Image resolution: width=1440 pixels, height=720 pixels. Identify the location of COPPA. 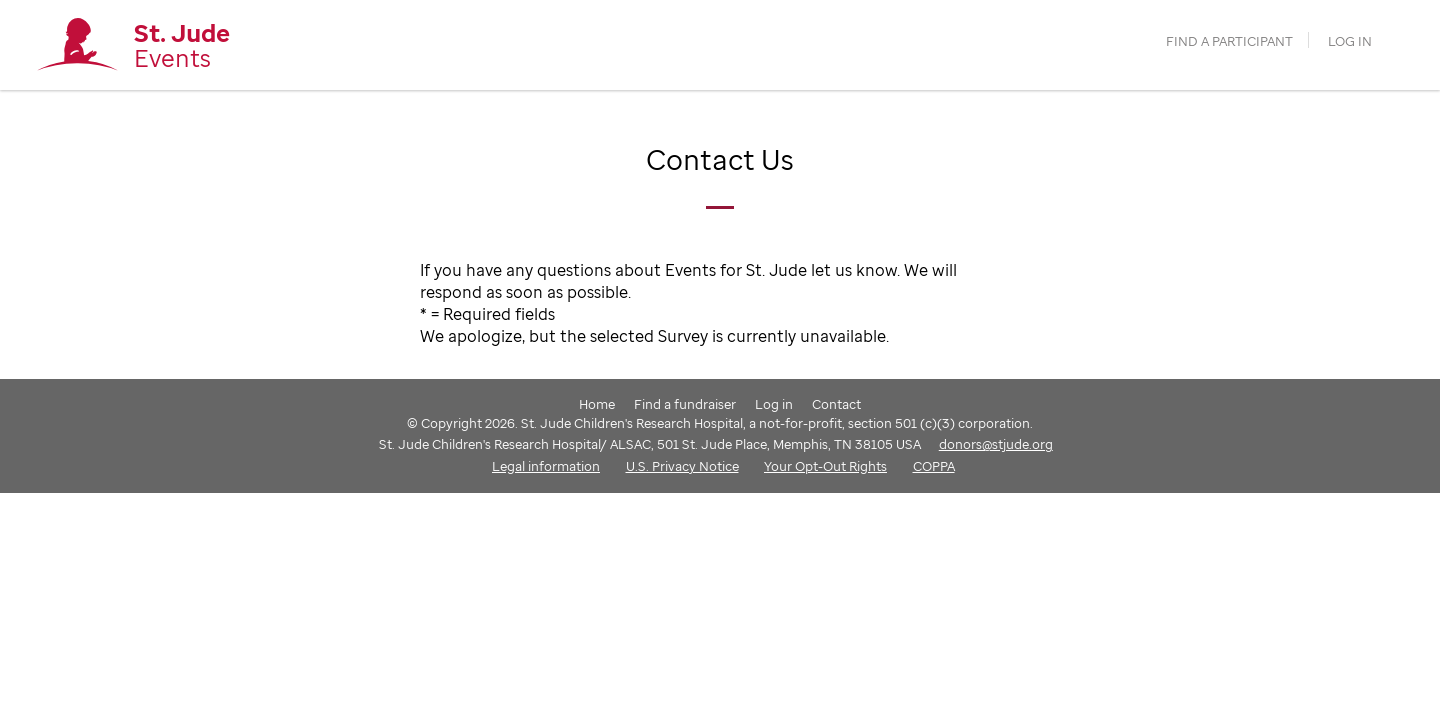
(934, 466).